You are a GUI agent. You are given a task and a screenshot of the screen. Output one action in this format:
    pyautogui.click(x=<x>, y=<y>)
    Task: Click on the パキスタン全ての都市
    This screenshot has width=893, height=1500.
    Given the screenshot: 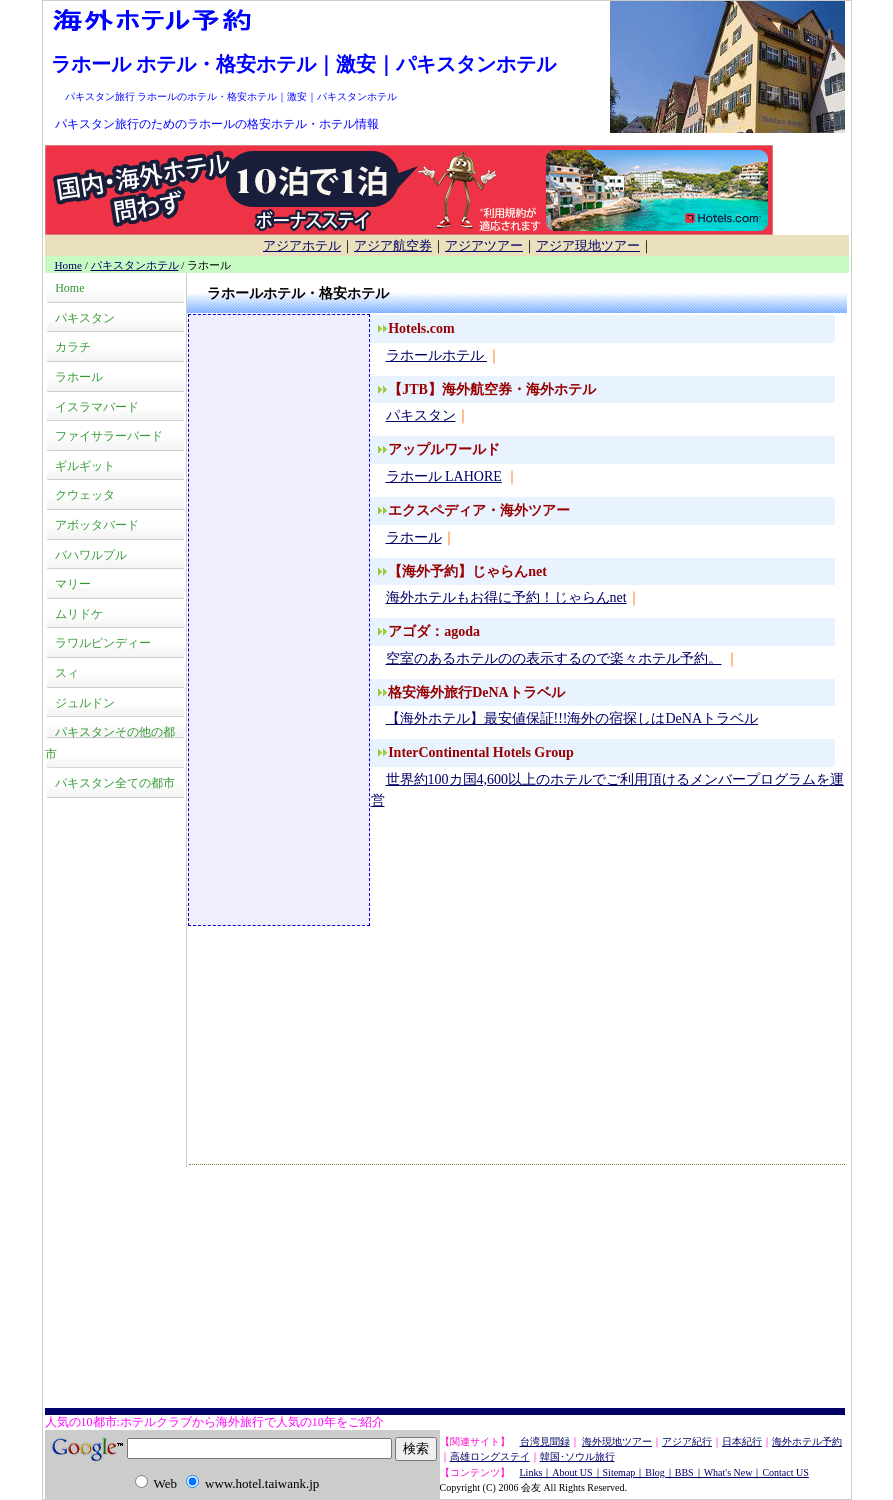 What is the action you would take?
    pyautogui.click(x=115, y=783)
    